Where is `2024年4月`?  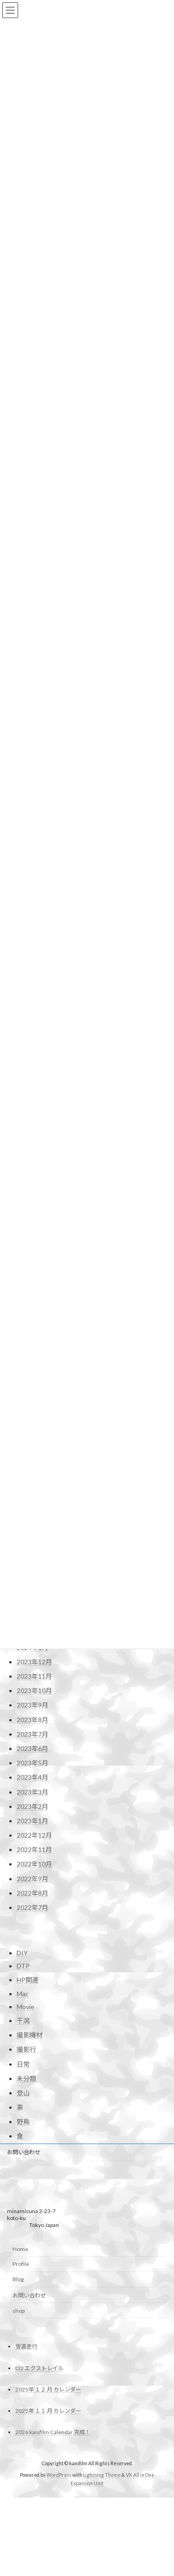
2024年4月 is located at coordinates (32, 1861).